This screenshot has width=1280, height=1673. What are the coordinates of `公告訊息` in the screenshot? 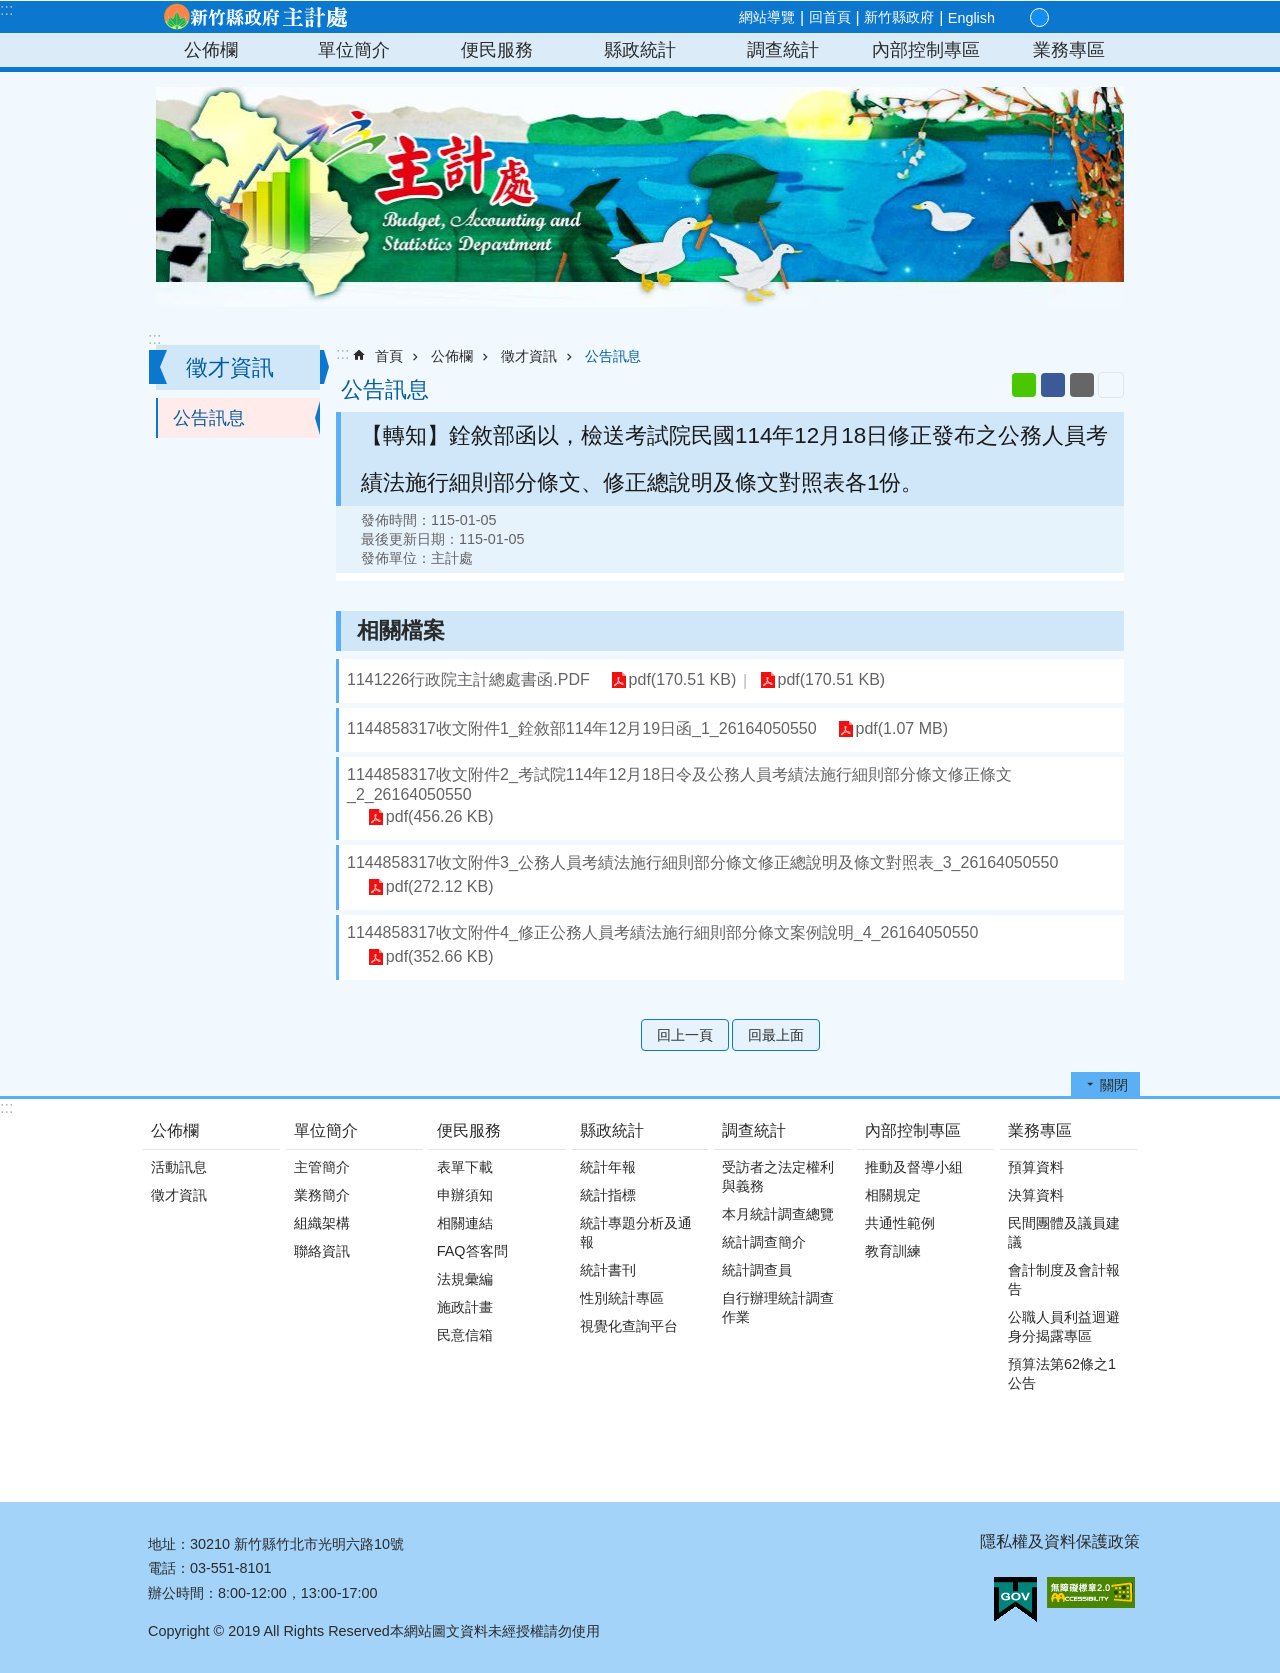 It's located at (209, 418).